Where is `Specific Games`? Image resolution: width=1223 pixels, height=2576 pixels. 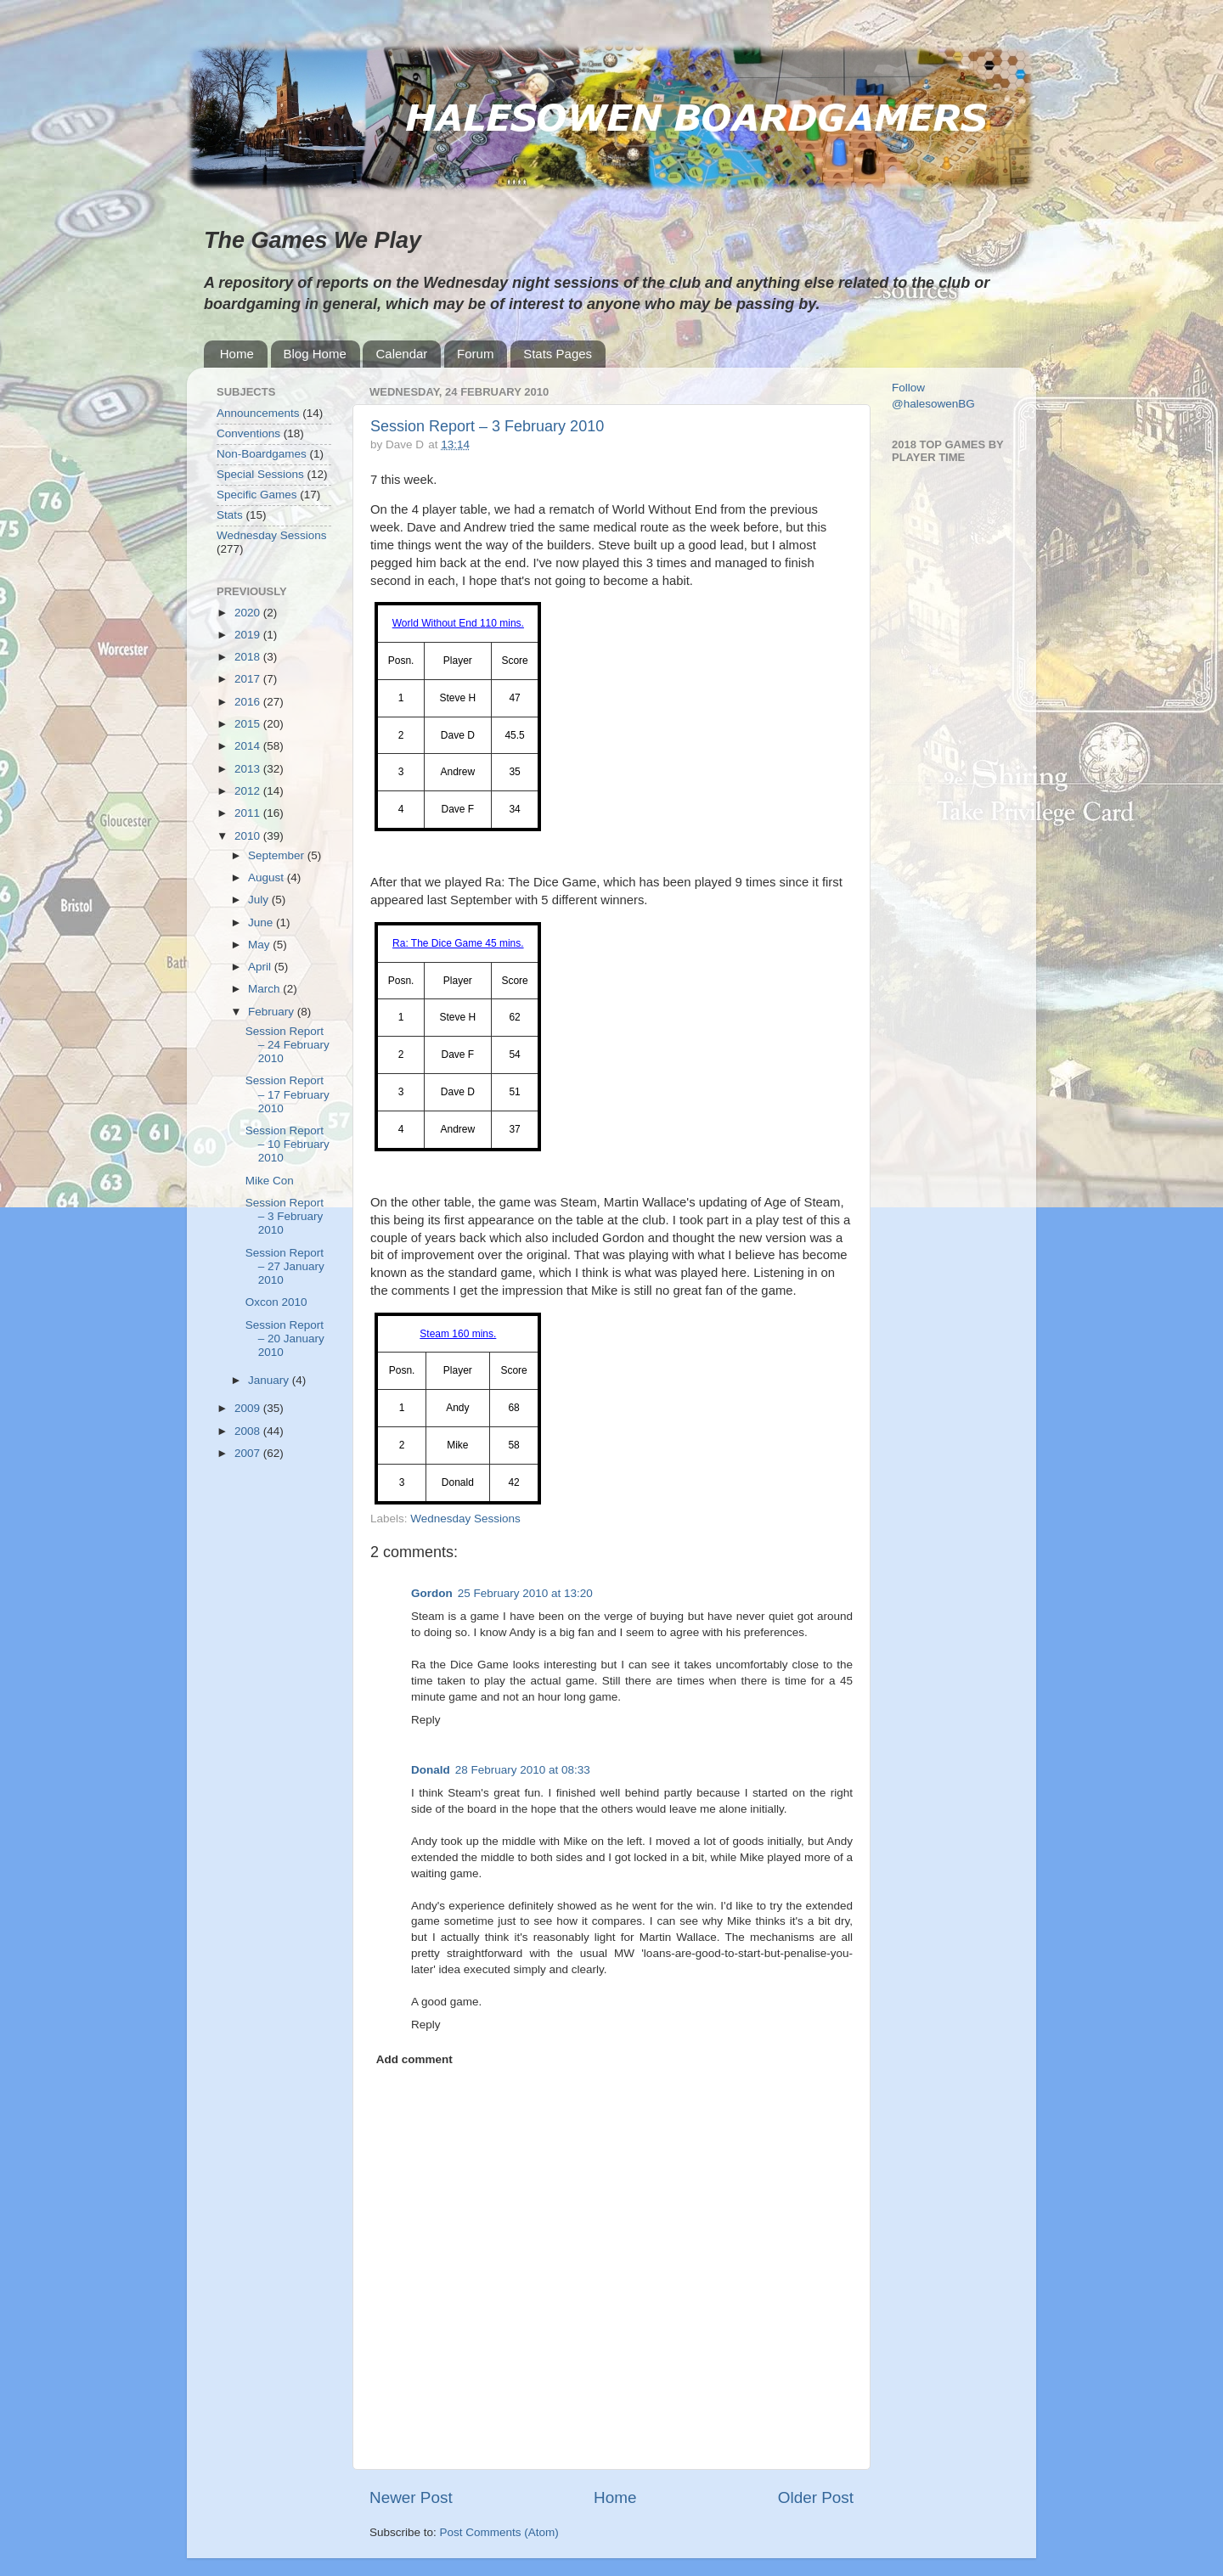
Specific Games is located at coordinates (257, 494).